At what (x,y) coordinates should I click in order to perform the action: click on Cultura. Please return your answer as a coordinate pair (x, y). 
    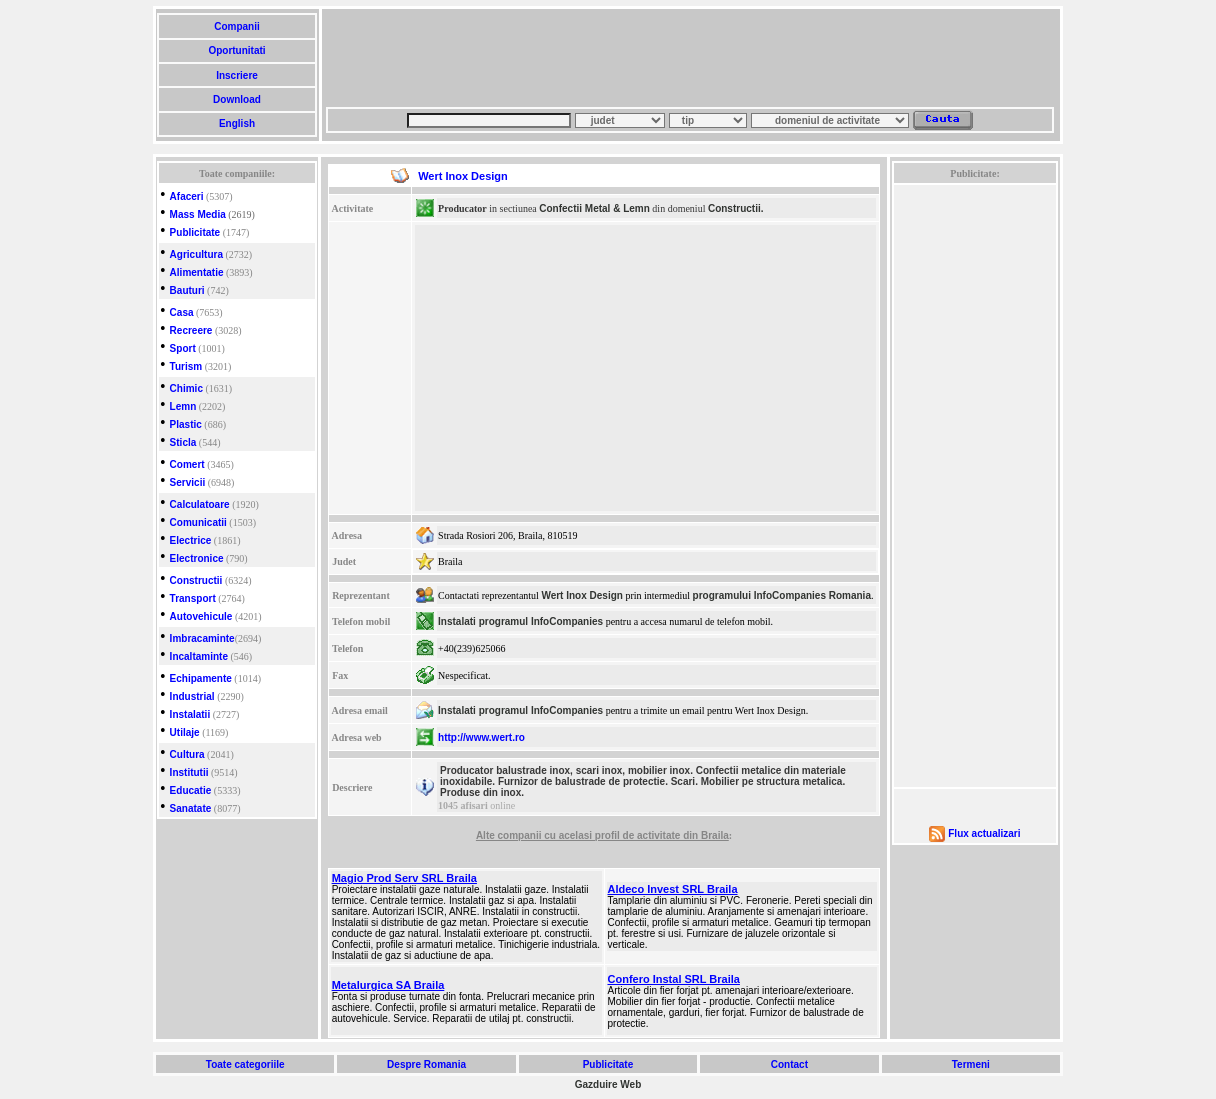
    Looking at the image, I should click on (187, 754).